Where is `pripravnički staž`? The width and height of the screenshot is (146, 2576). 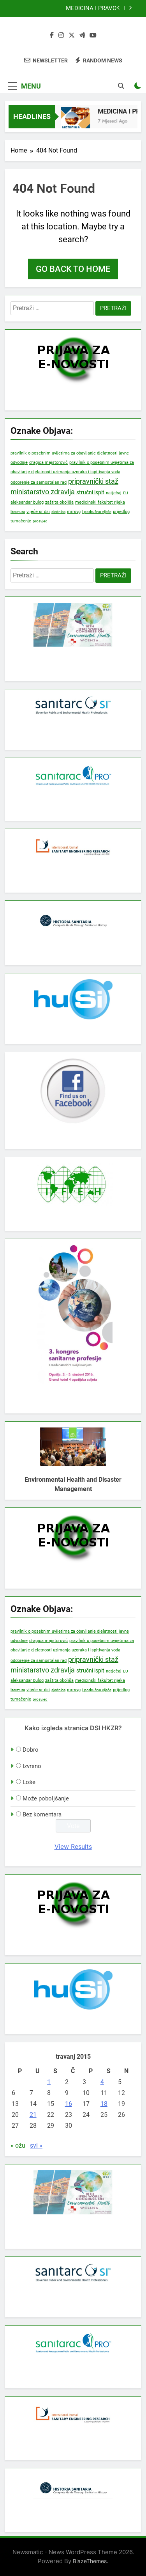 pripravnički staž is located at coordinates (93, 481).